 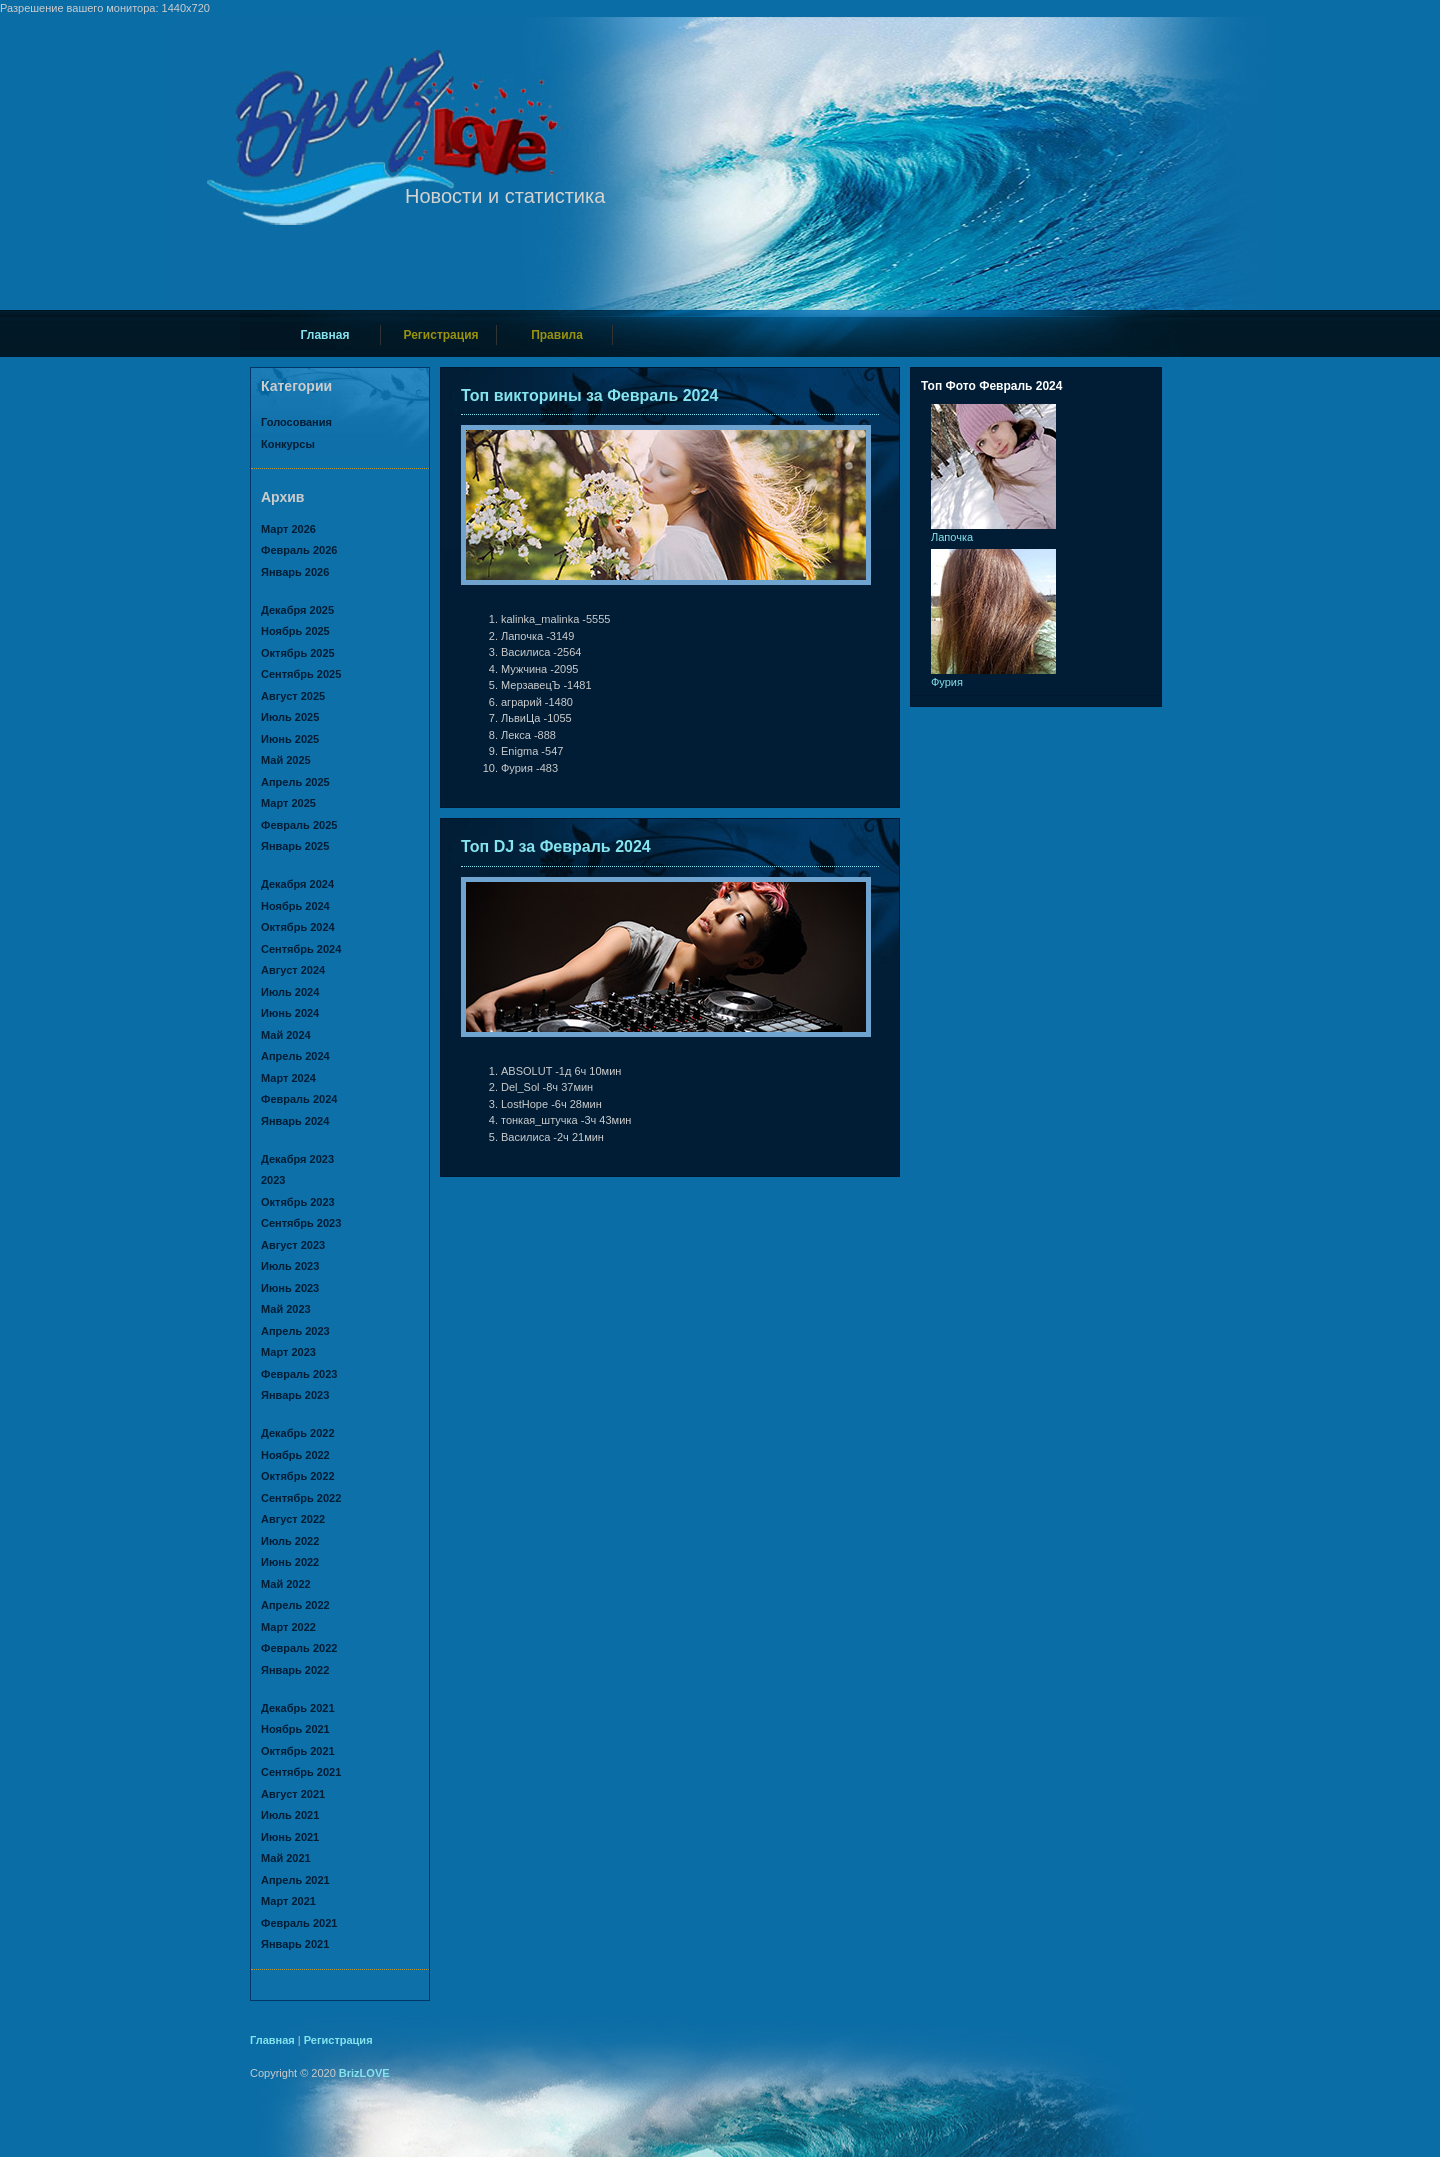 What do you see at coordinates (299, 1099) in the screenshot?
I see `Февраль 2024` at bounding box center [299, 1099].